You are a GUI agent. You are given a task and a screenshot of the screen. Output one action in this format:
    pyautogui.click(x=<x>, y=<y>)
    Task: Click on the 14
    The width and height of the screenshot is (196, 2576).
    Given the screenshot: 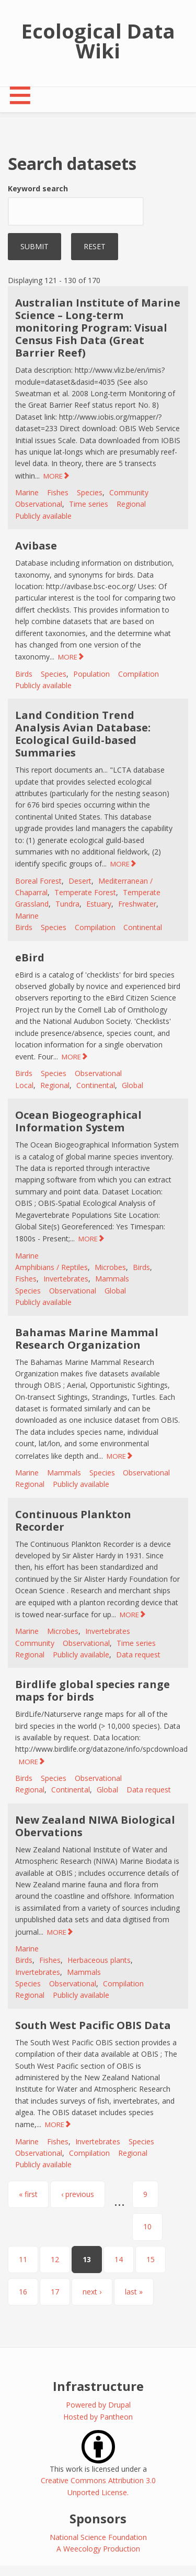 What is the action you would take?
    pyautogui.click(x=118, y=2259)
    